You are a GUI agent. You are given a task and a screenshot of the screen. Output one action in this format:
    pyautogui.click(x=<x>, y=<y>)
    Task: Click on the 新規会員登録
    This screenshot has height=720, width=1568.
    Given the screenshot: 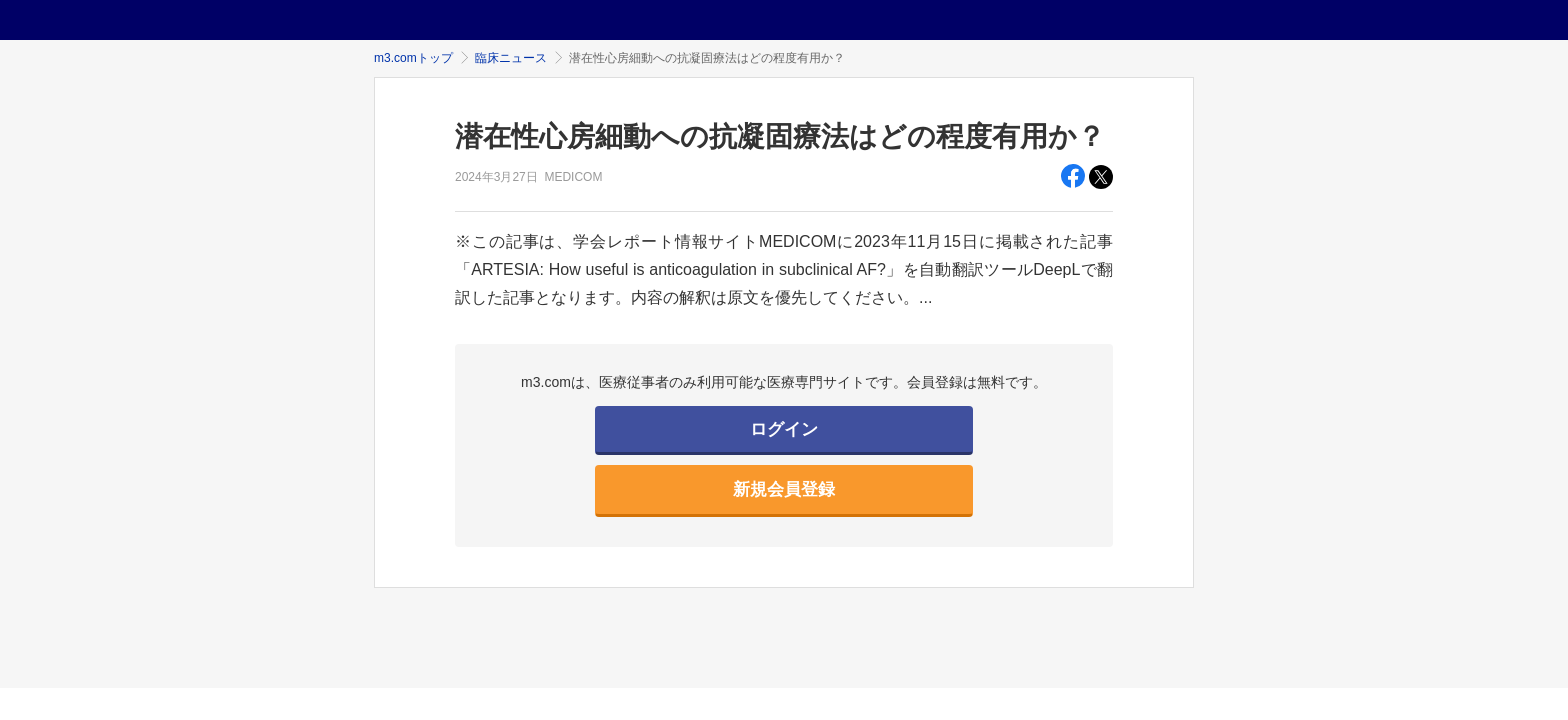 What is the action you would take?
    pyautogui.click(x=784, y=489)
    